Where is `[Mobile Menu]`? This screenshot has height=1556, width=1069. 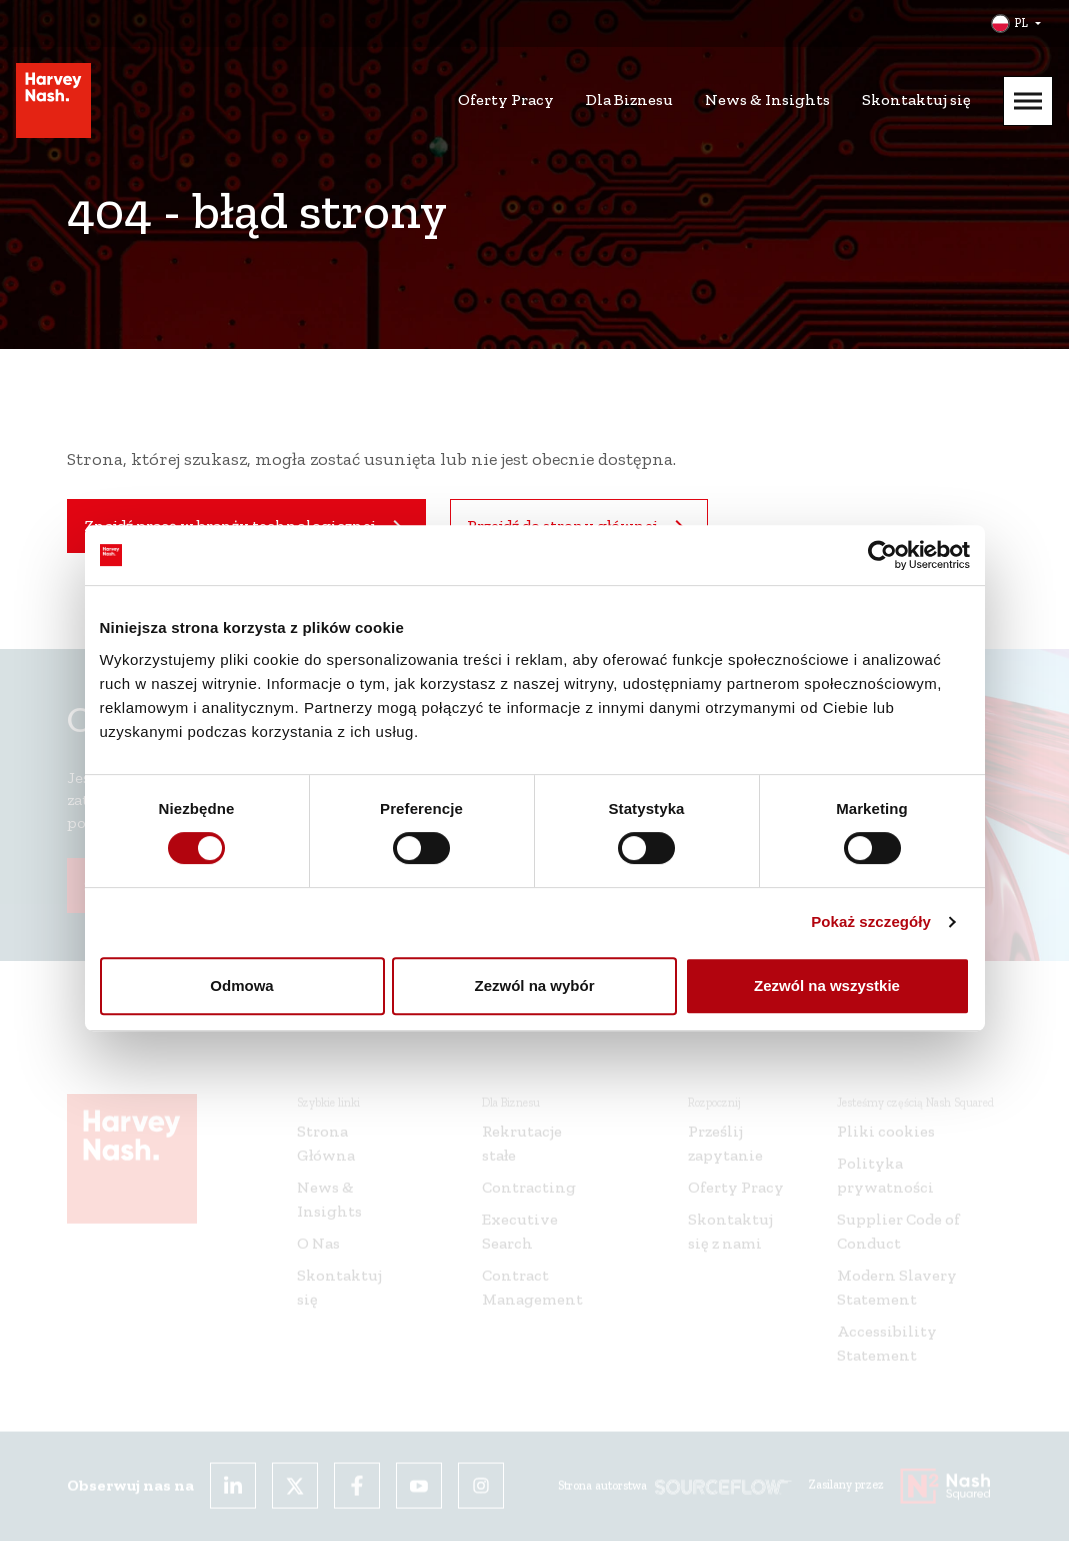 [Mobile Menu] is located at coordinates (1028, 101).